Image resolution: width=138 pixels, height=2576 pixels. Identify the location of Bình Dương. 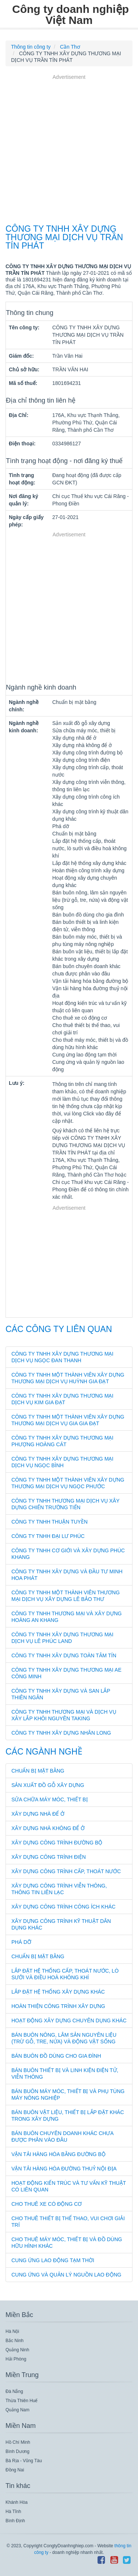
(17, 2451).